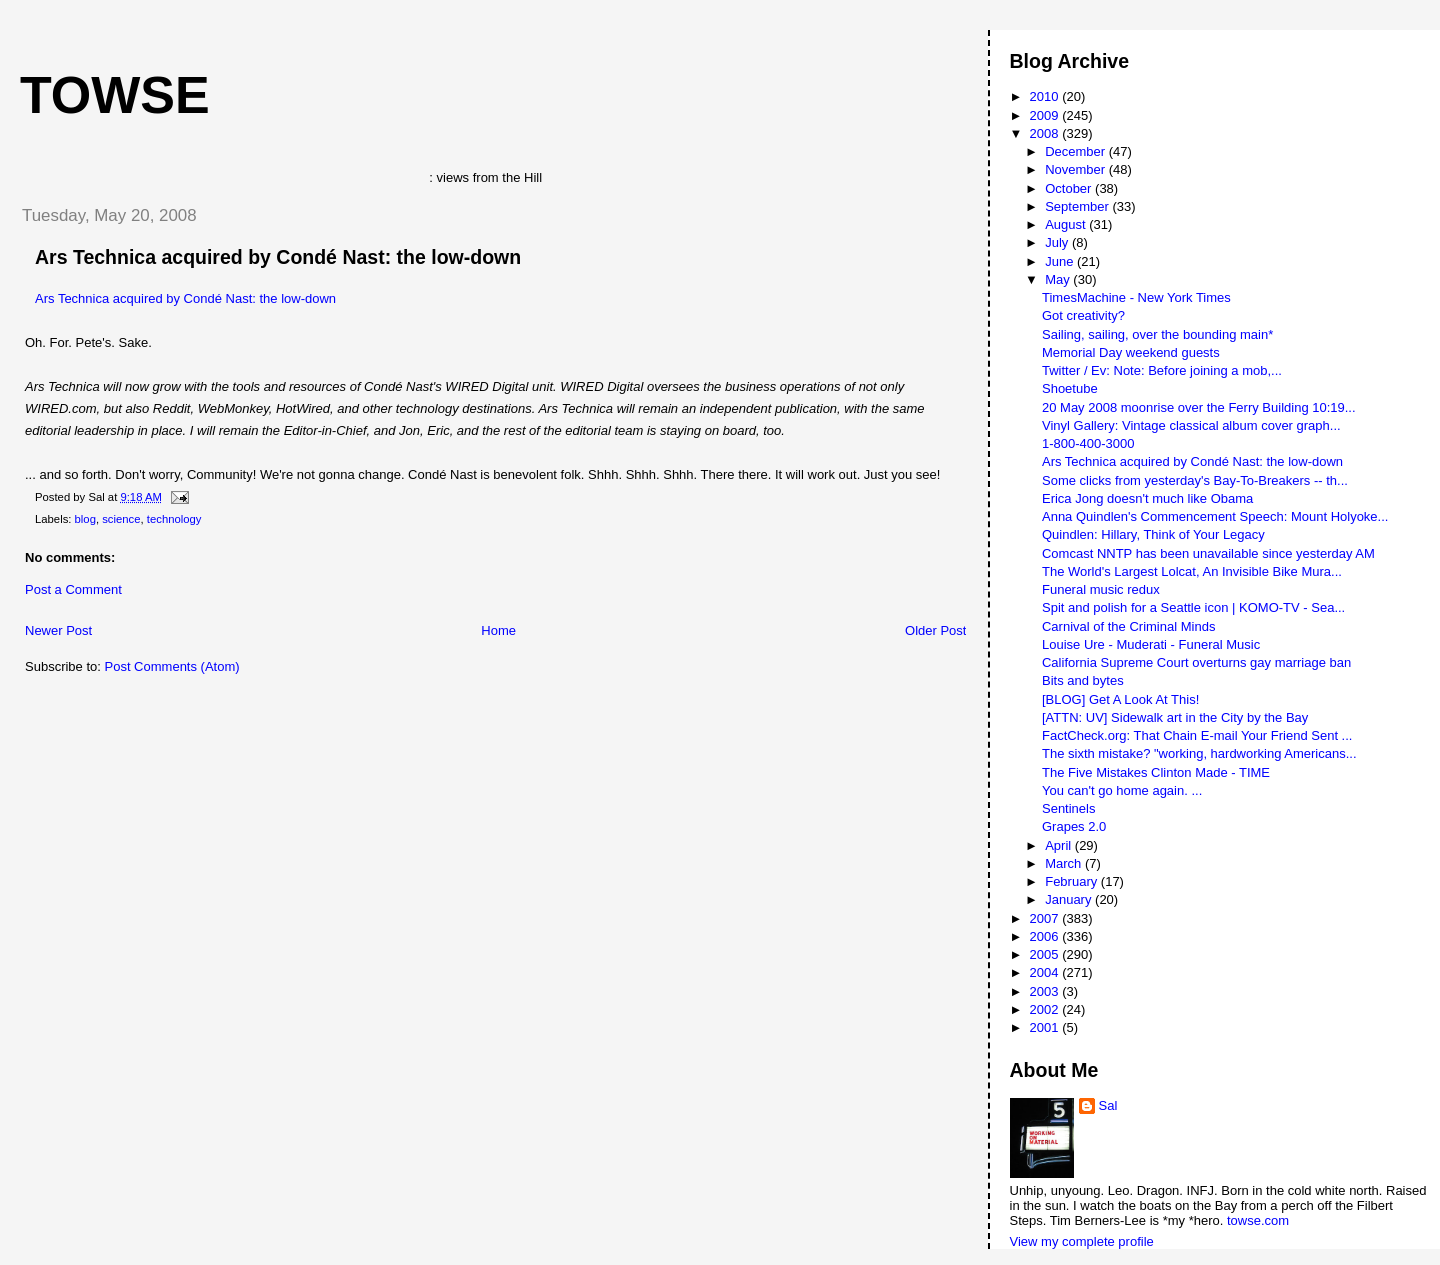  What do you see at coordinates (58, 630) in the screenshot?
I see `Newer Post` at bounding box center [58, 630].